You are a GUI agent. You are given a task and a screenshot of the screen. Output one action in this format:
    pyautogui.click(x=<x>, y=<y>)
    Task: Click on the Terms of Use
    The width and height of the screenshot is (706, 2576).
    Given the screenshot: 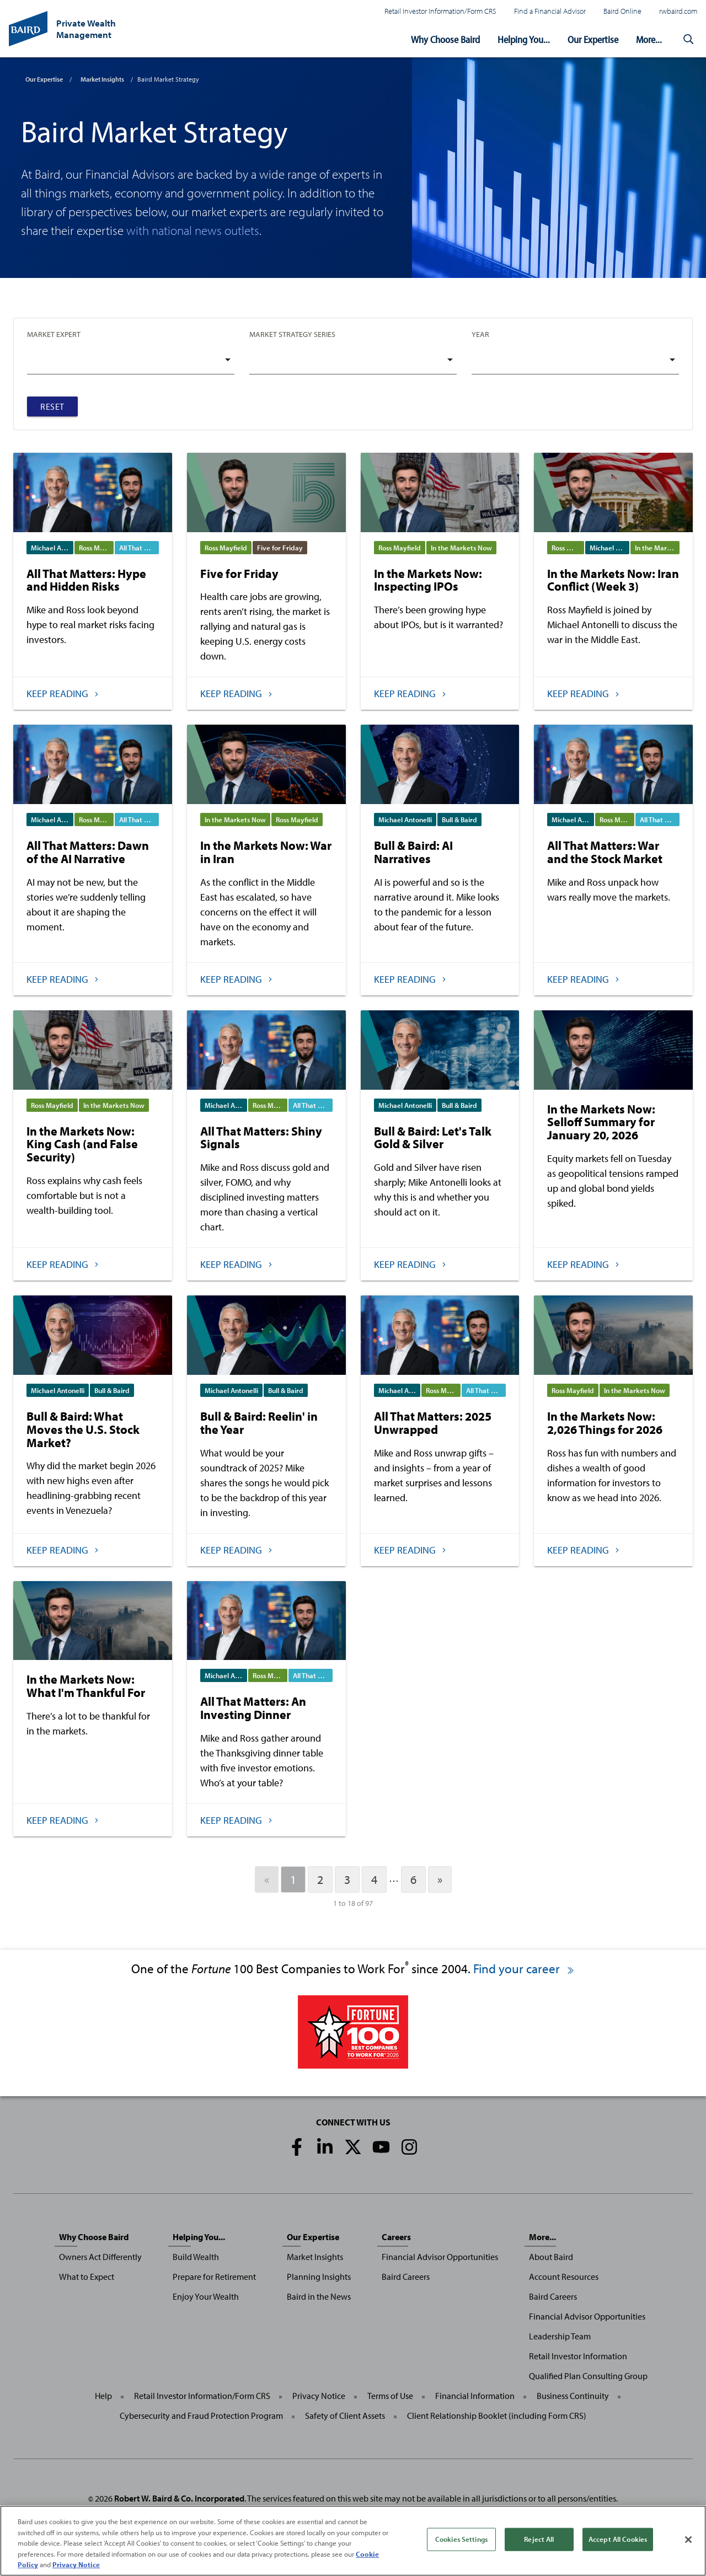 What is the action you would take?
    pyautogui.click(x=390, y=2395)
    